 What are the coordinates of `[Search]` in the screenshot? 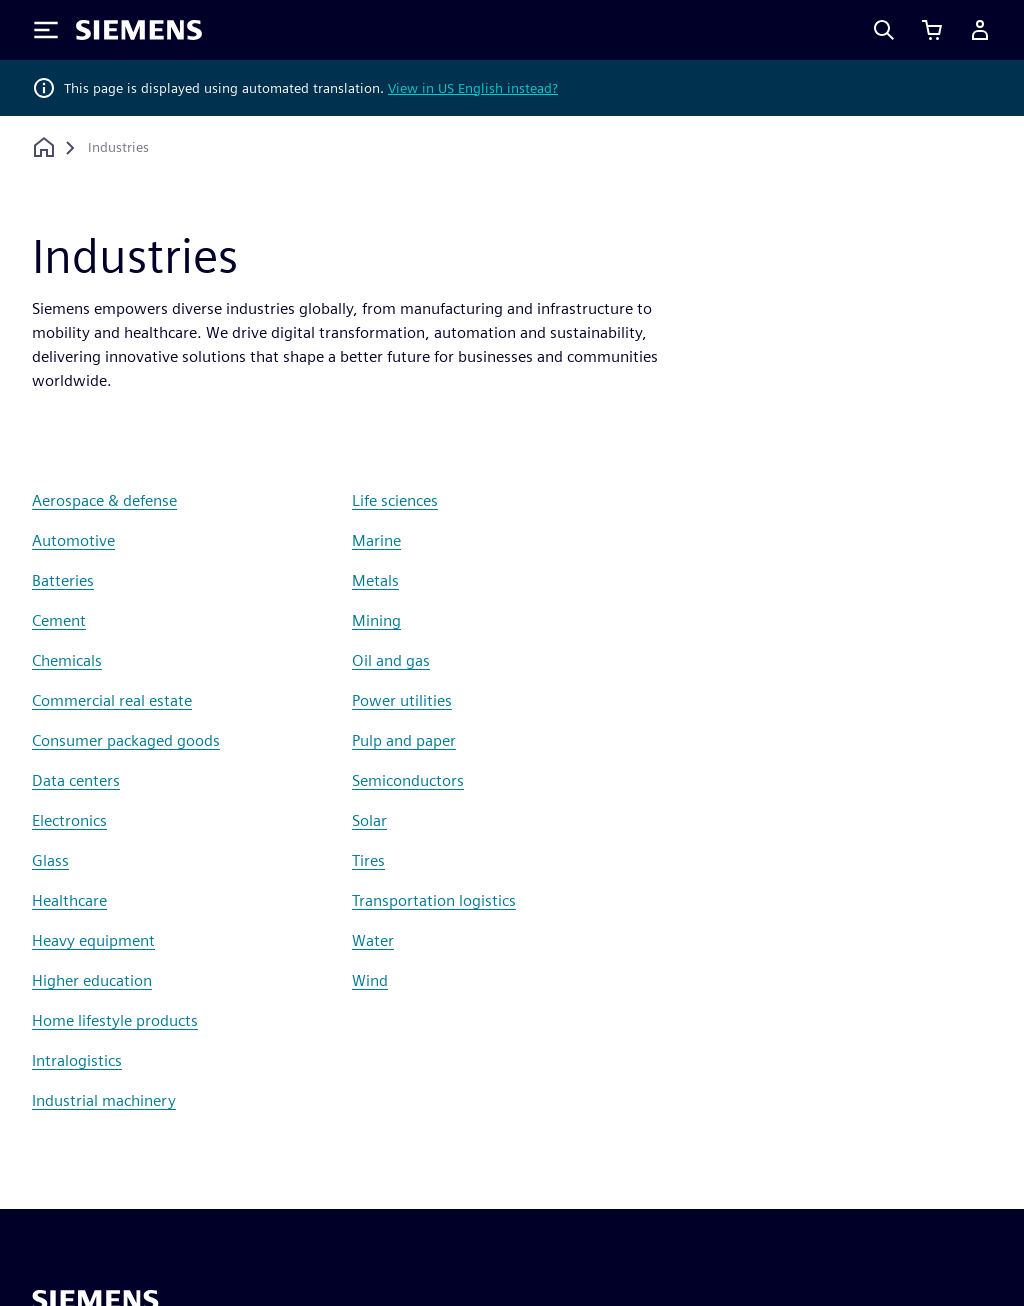 It's located at (884, 30).